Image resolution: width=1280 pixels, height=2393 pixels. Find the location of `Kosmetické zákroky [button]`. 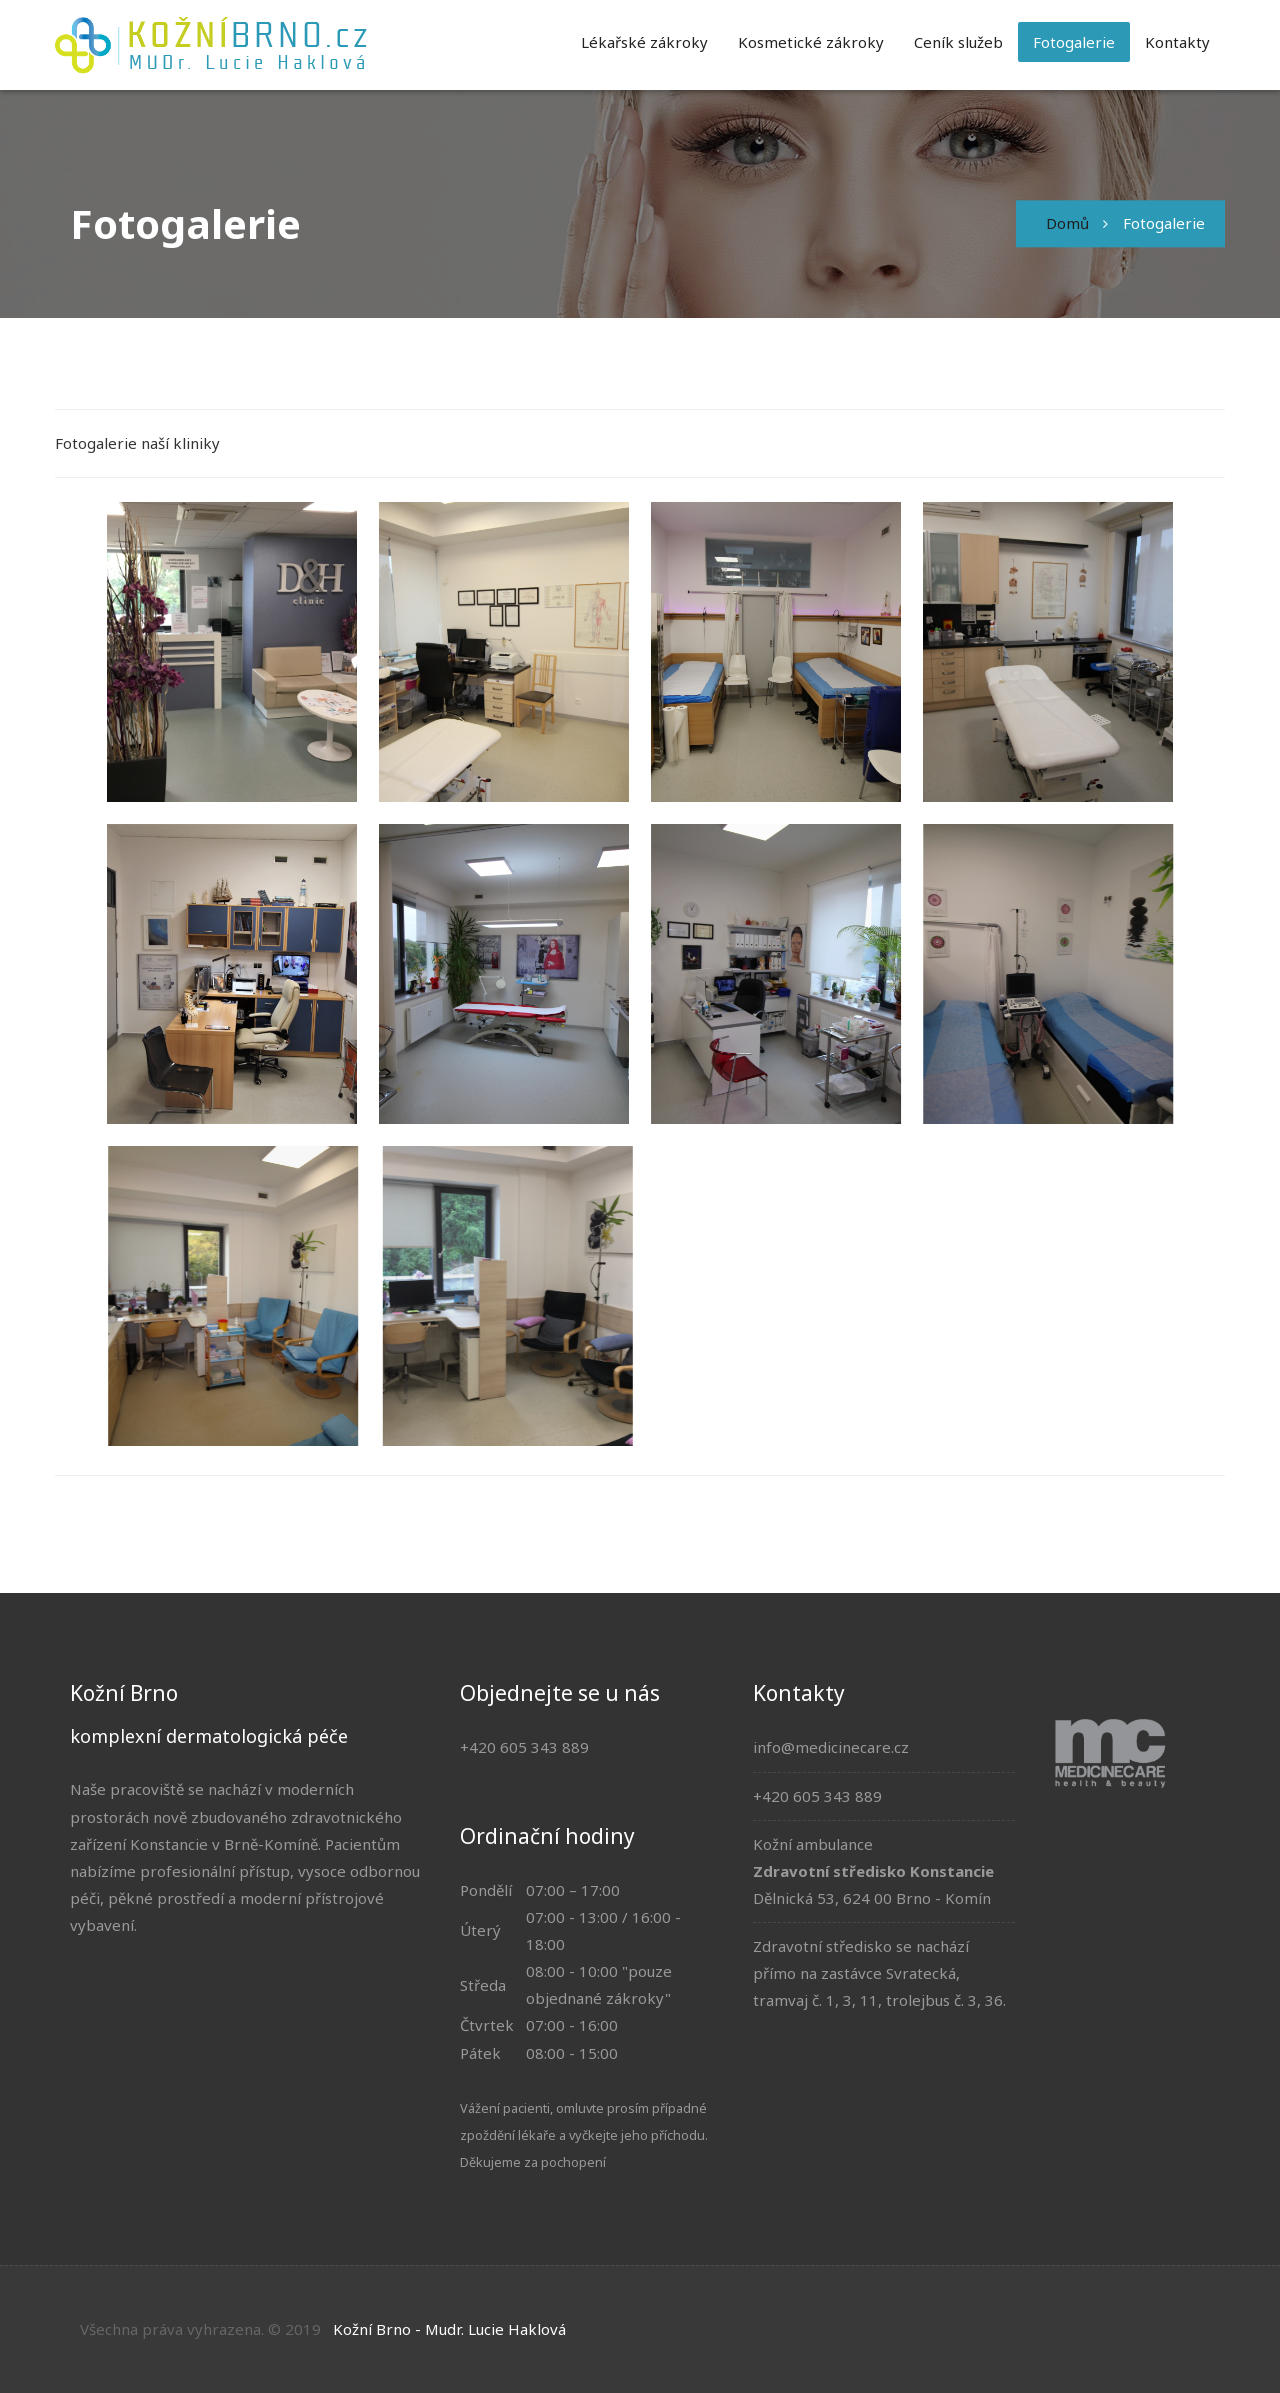

Kosmetické zákroky [button] is located at coordinates (811, 42).